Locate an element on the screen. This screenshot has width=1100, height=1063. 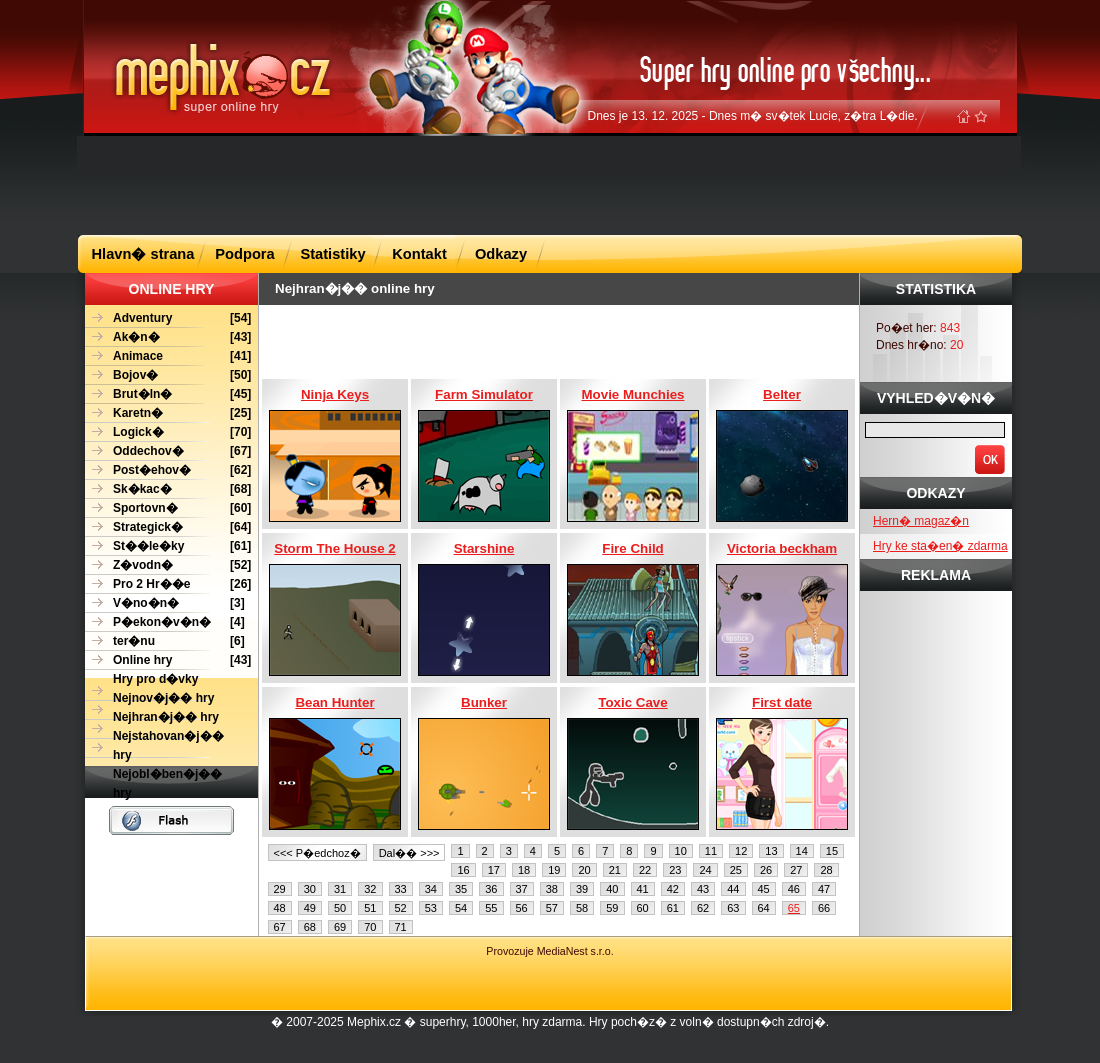
65 is located at coordinates (794, 908).